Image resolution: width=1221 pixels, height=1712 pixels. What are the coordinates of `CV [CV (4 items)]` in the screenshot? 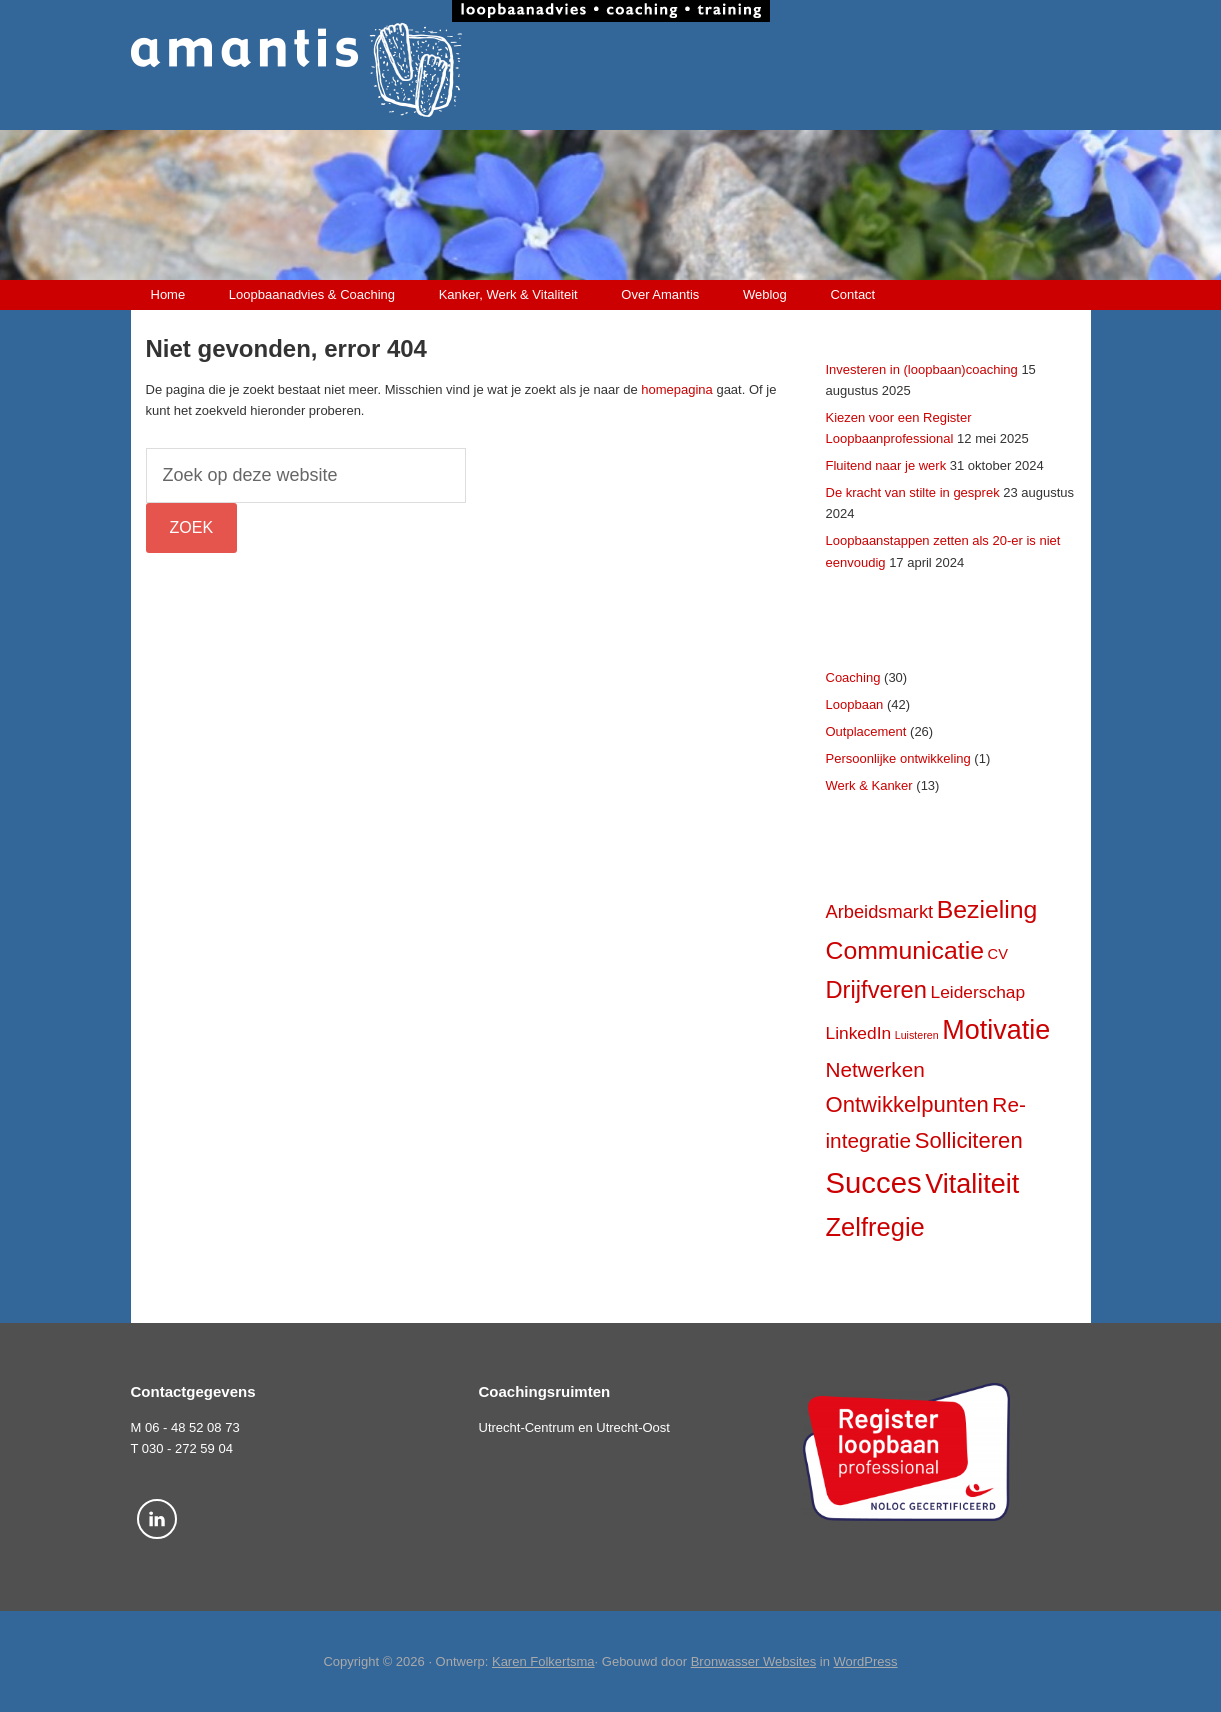 It's located at (998, 954).